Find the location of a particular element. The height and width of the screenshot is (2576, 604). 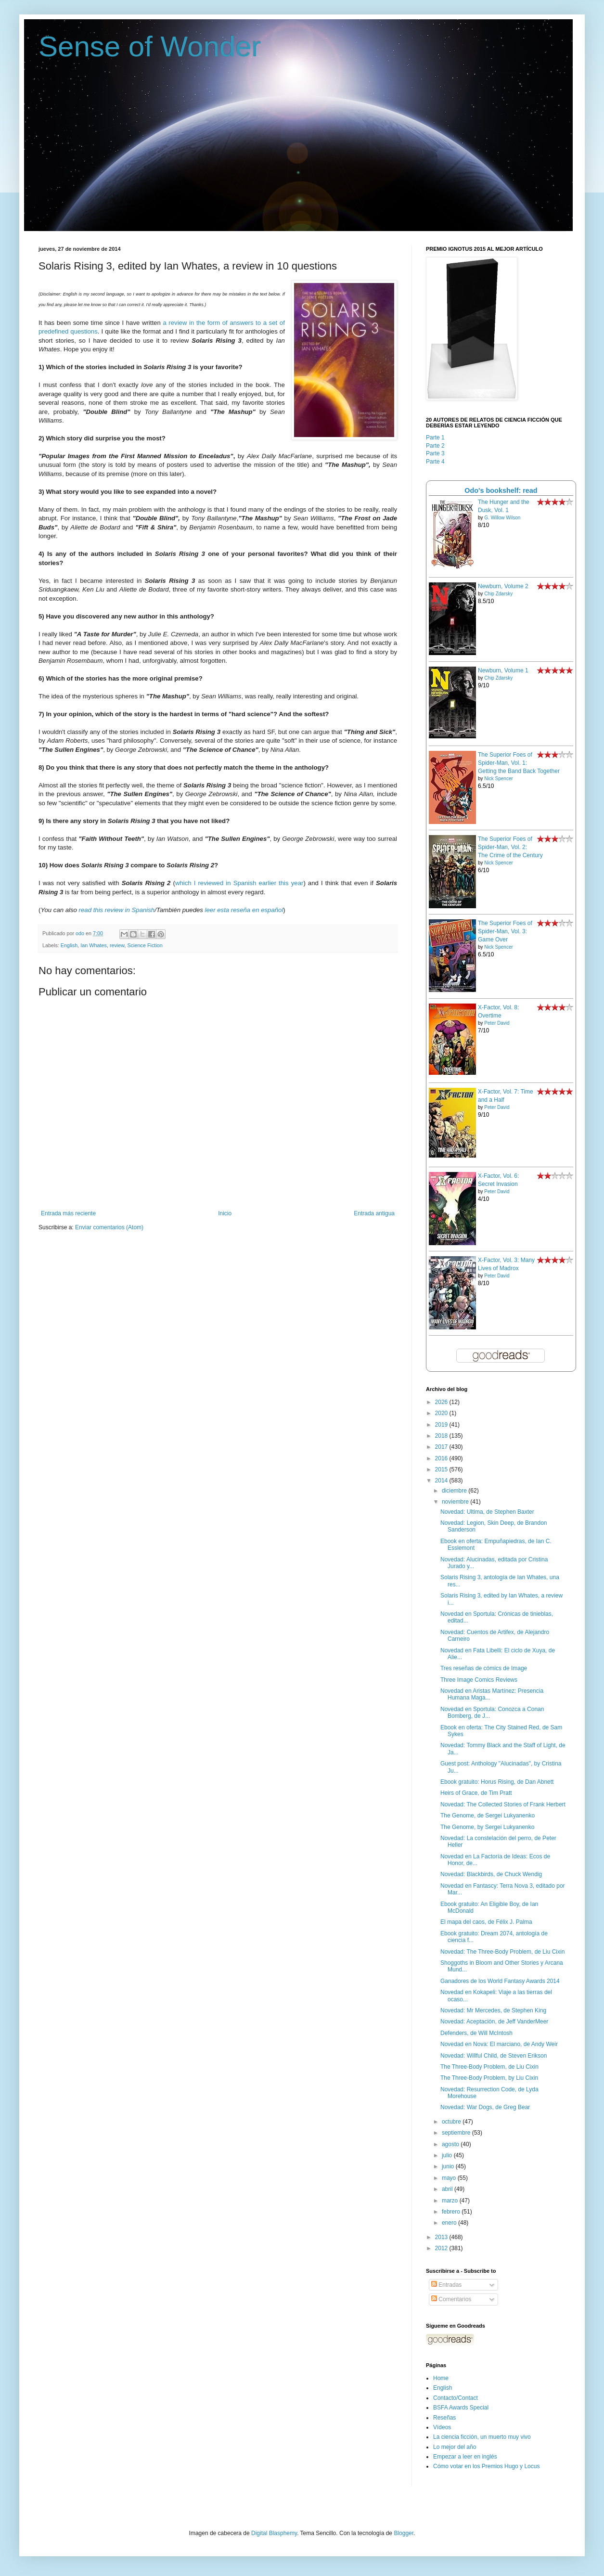

Novedad: Blackbirds, de Chuck Wendig is located at coordinates (491, 1874).